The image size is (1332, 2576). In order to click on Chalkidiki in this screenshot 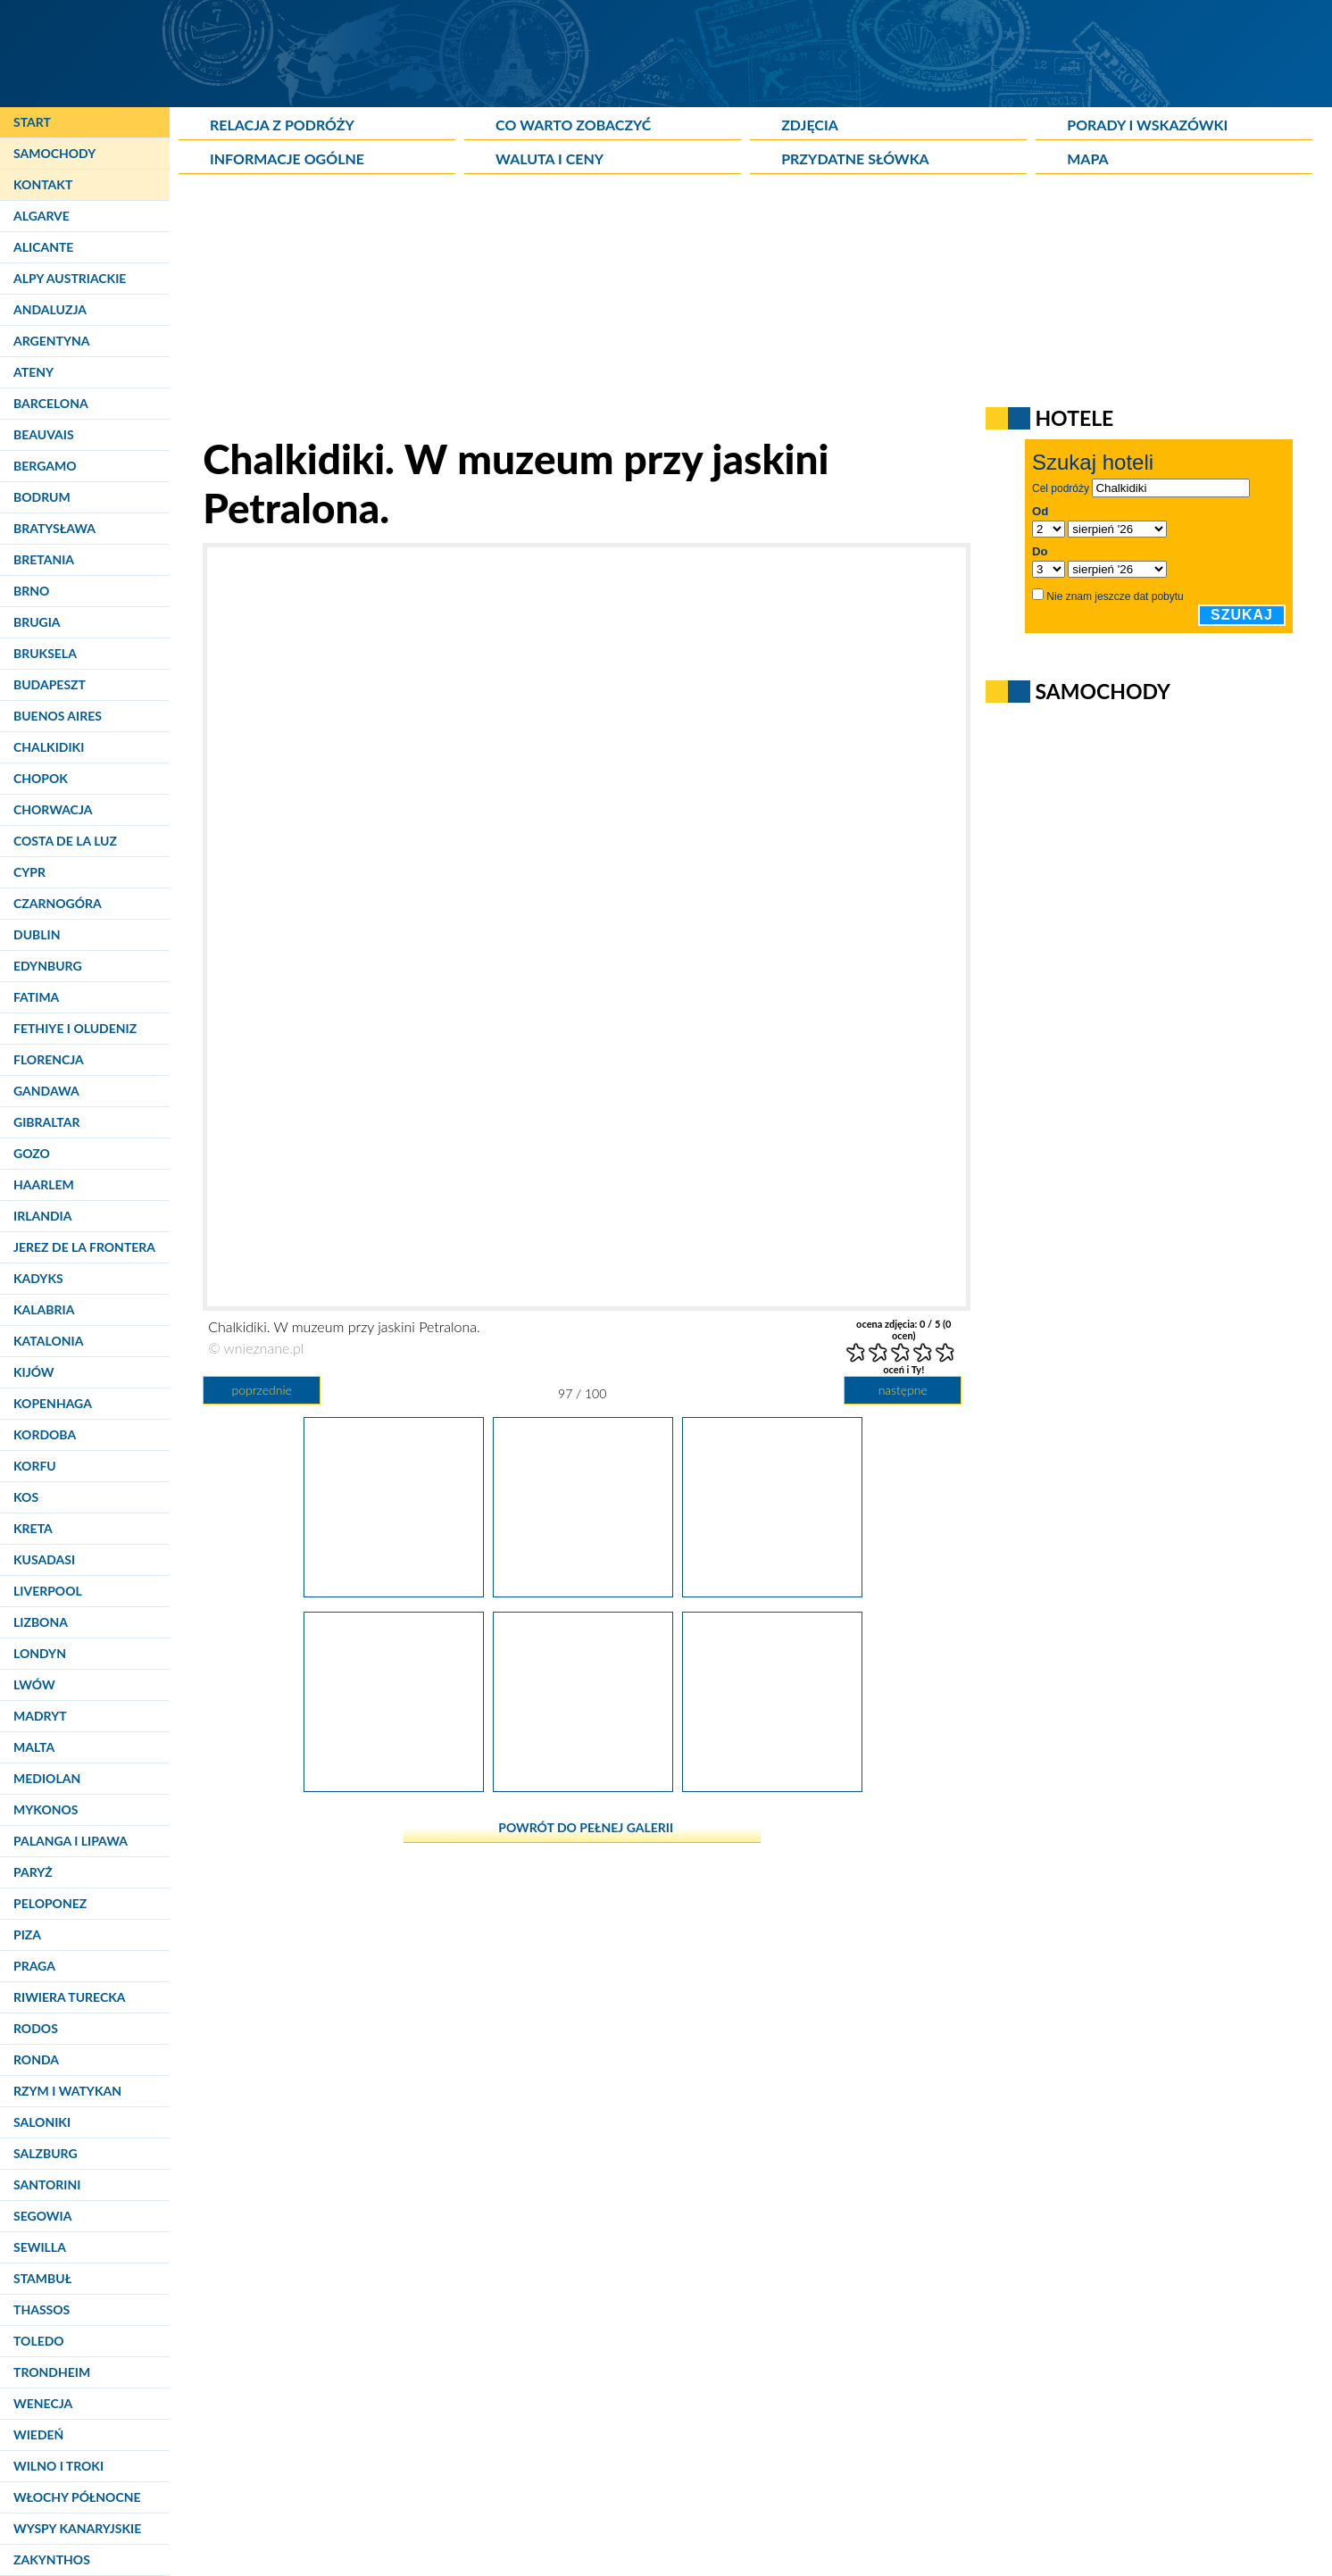, I will do `click(48, 746)`.